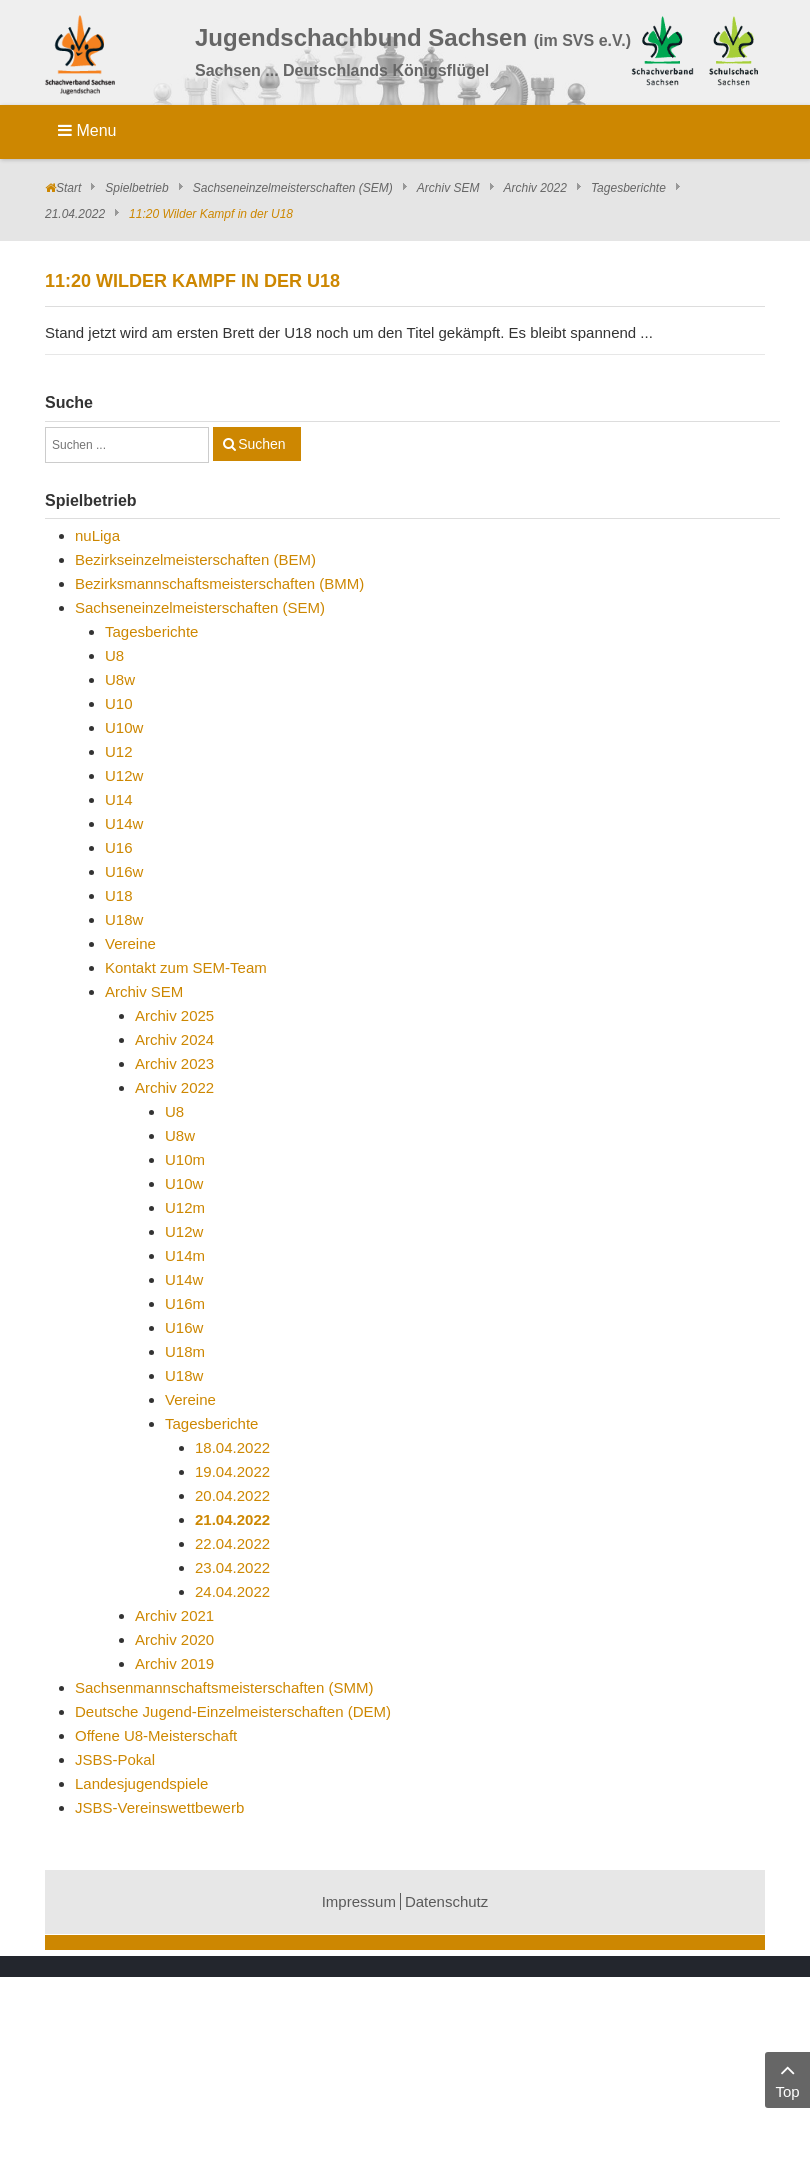 This screenshot has height=2158, width=810. What do you see at coordinates (87, 130) in the screenshot?
I see `Menu` at bounding box center [87, 130].